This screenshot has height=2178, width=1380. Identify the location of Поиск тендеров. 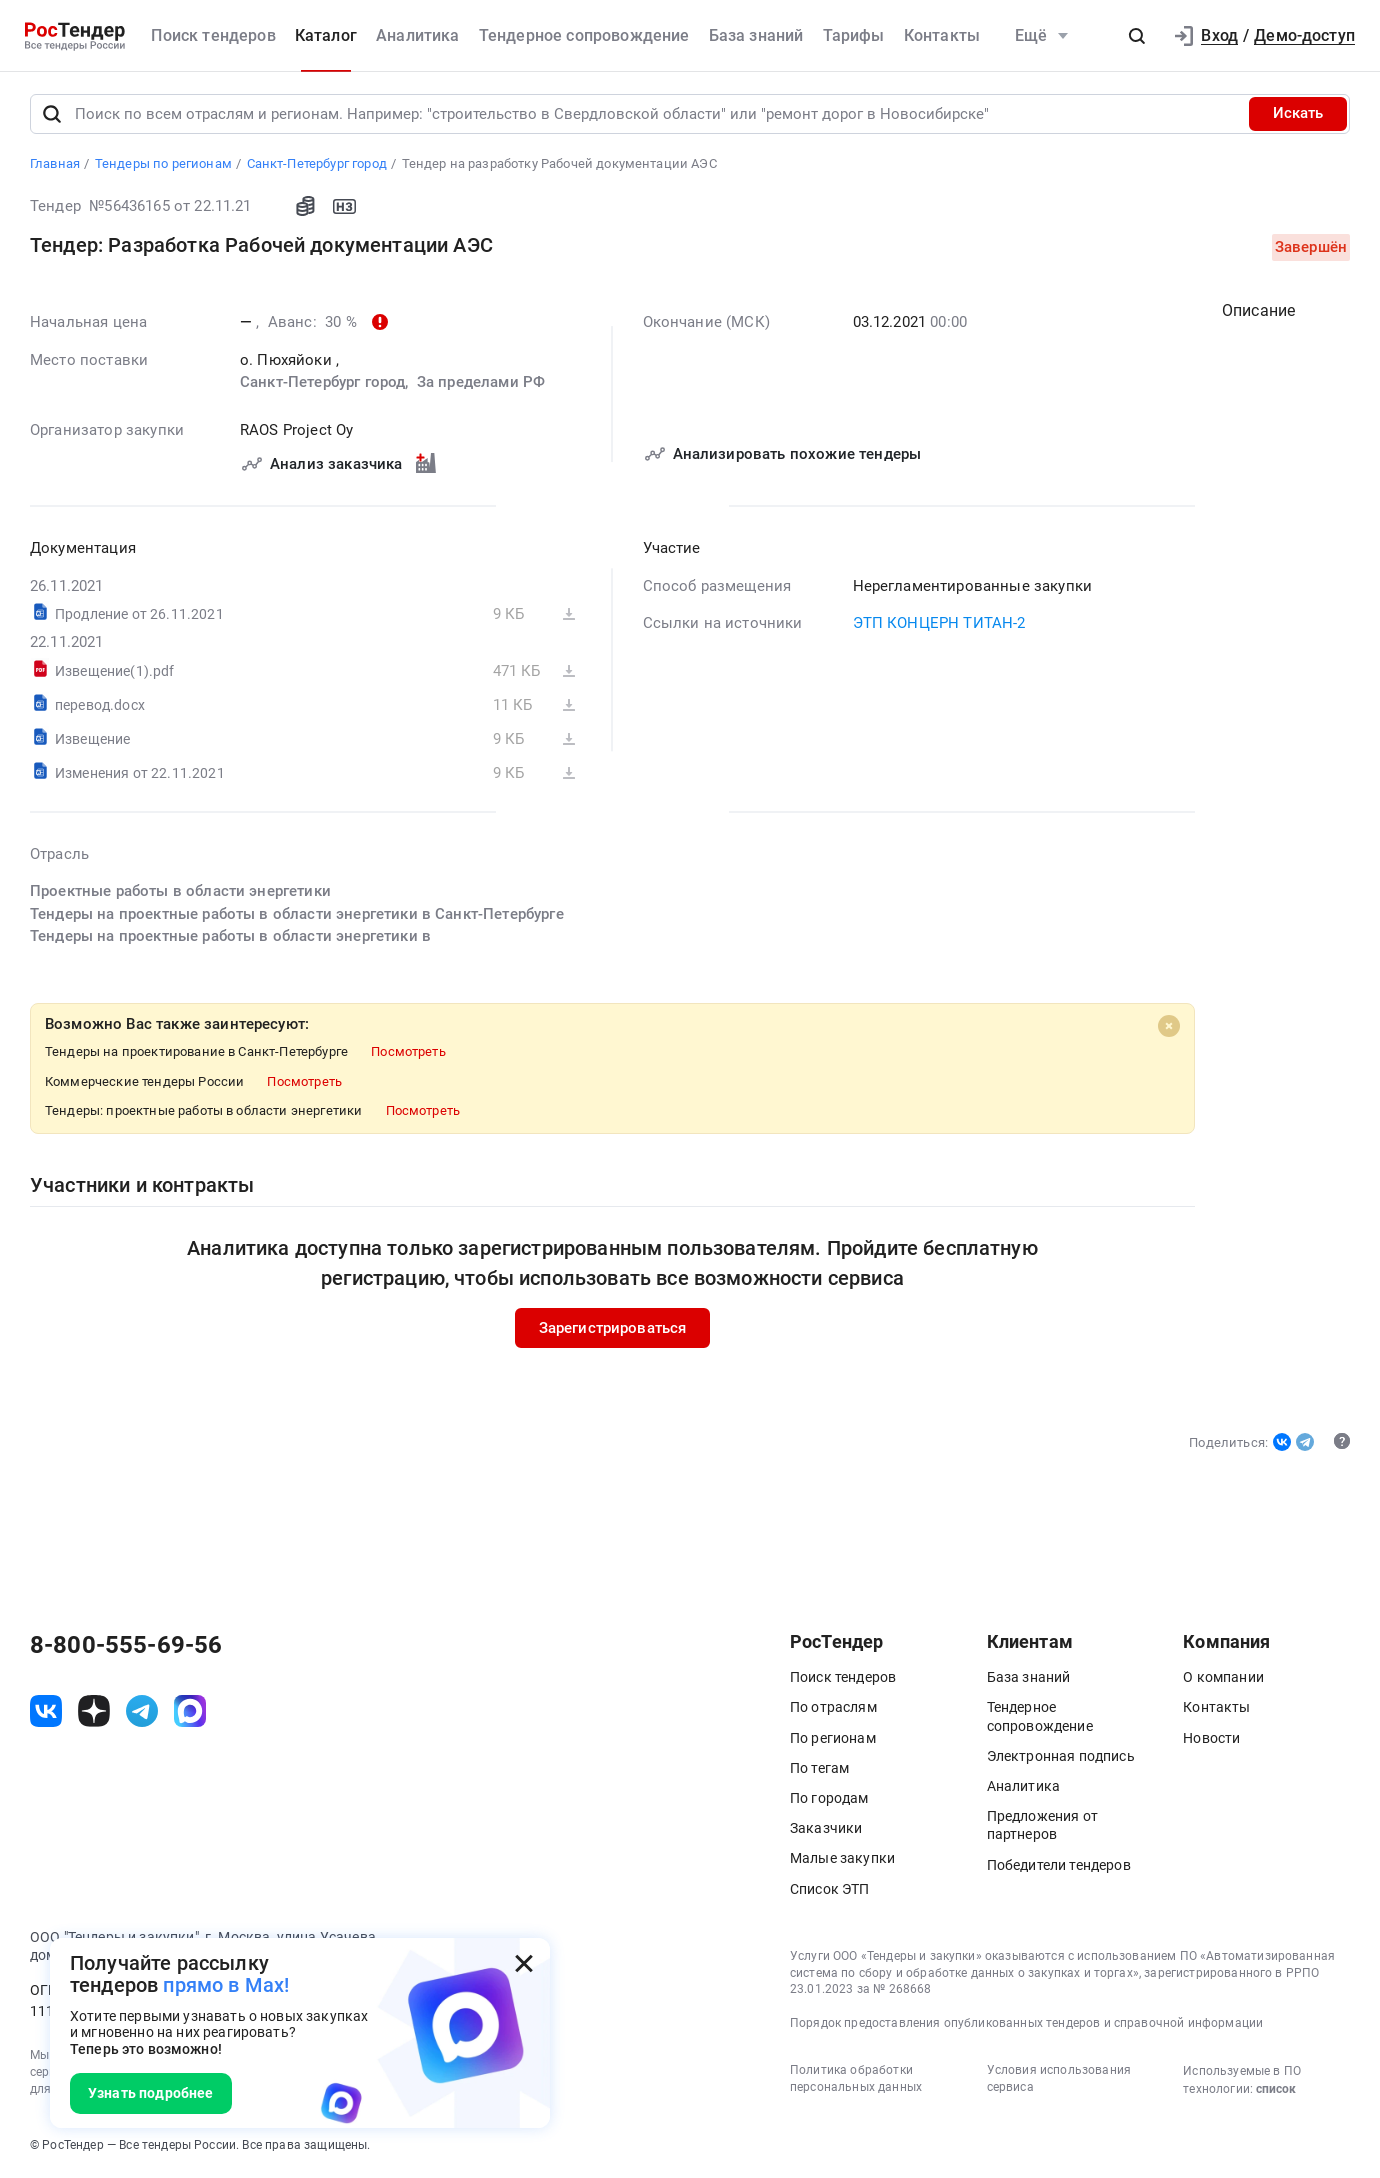
(213, 35).